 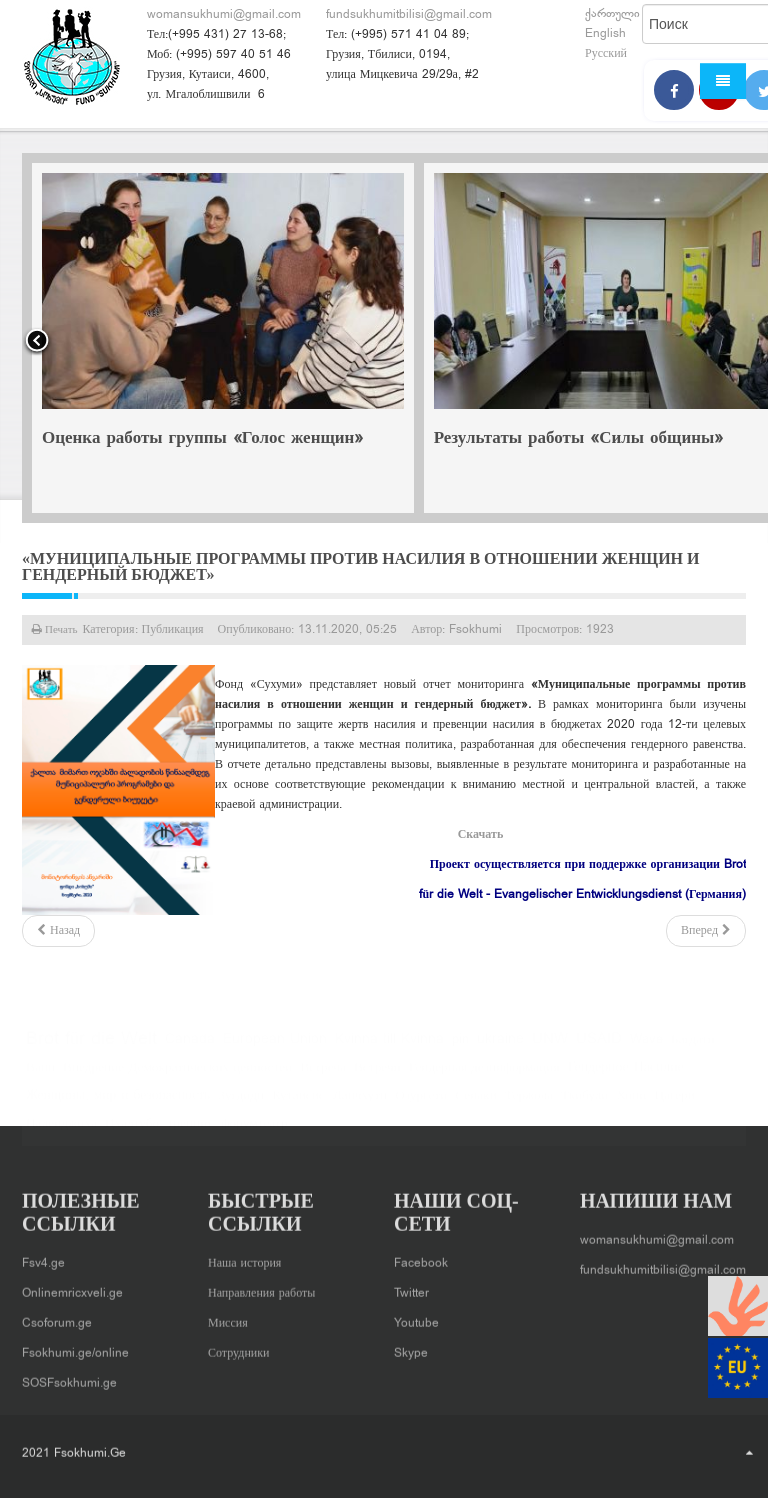 I want to click on Wave, so click(x=646, y=1051).